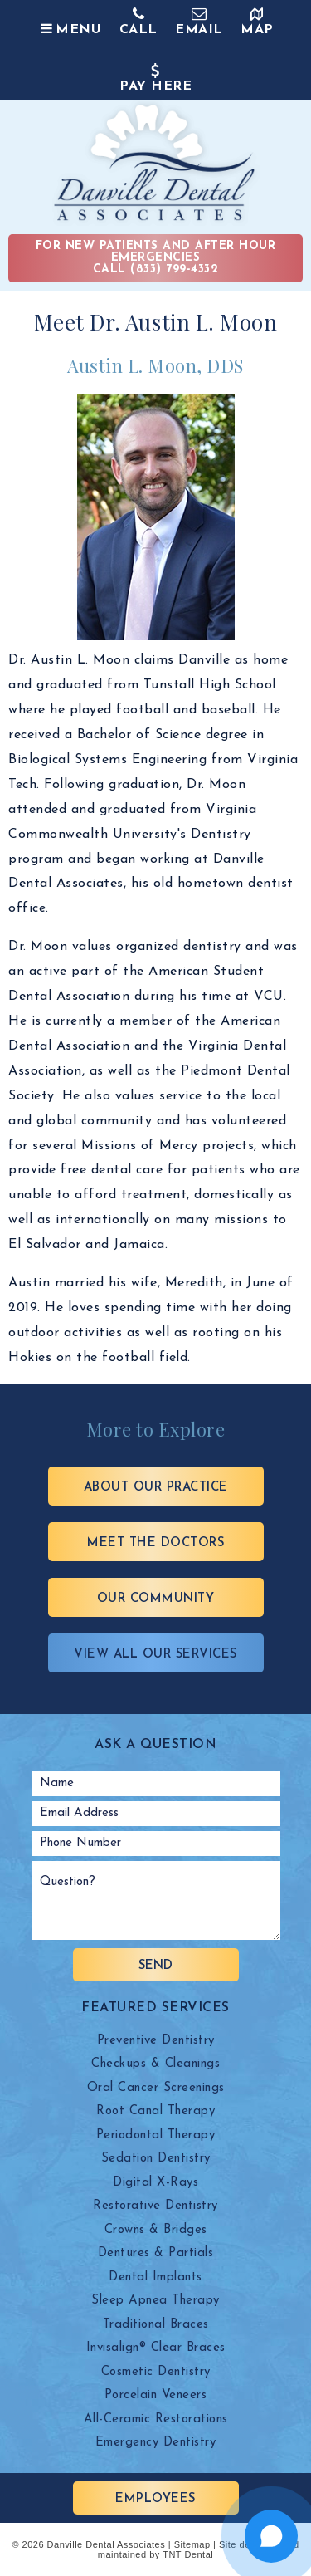 This screenshot has width=311, height=2576. I want to click on View All Our Services, so click(155, 1654).